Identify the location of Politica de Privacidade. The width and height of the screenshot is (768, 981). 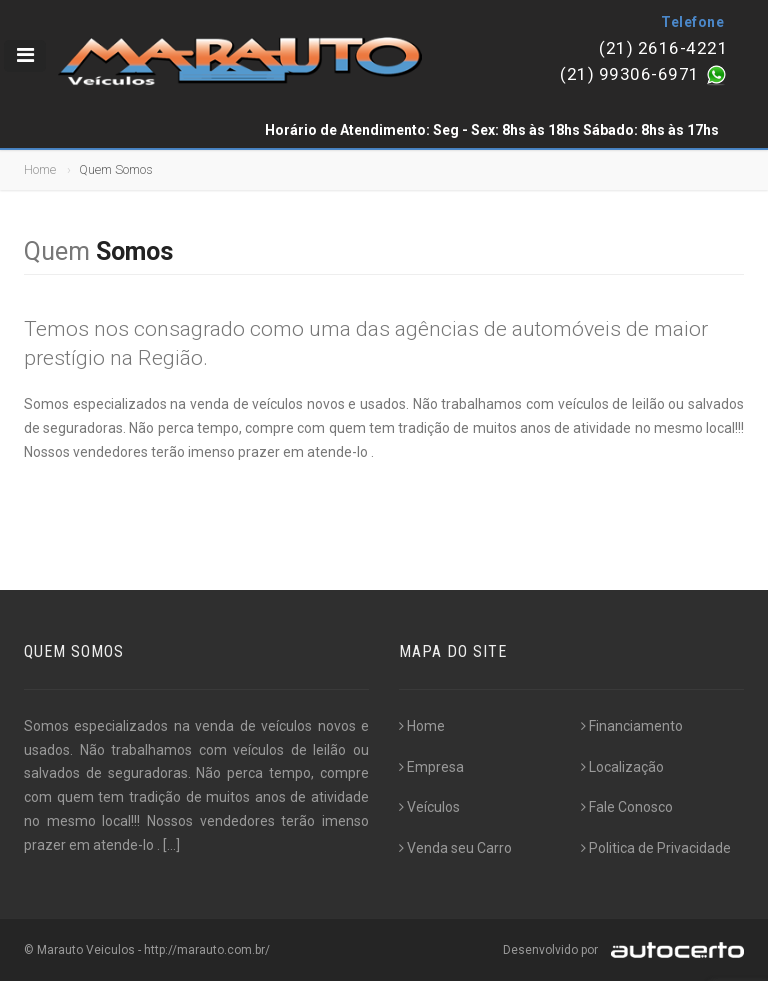
(656, 848).